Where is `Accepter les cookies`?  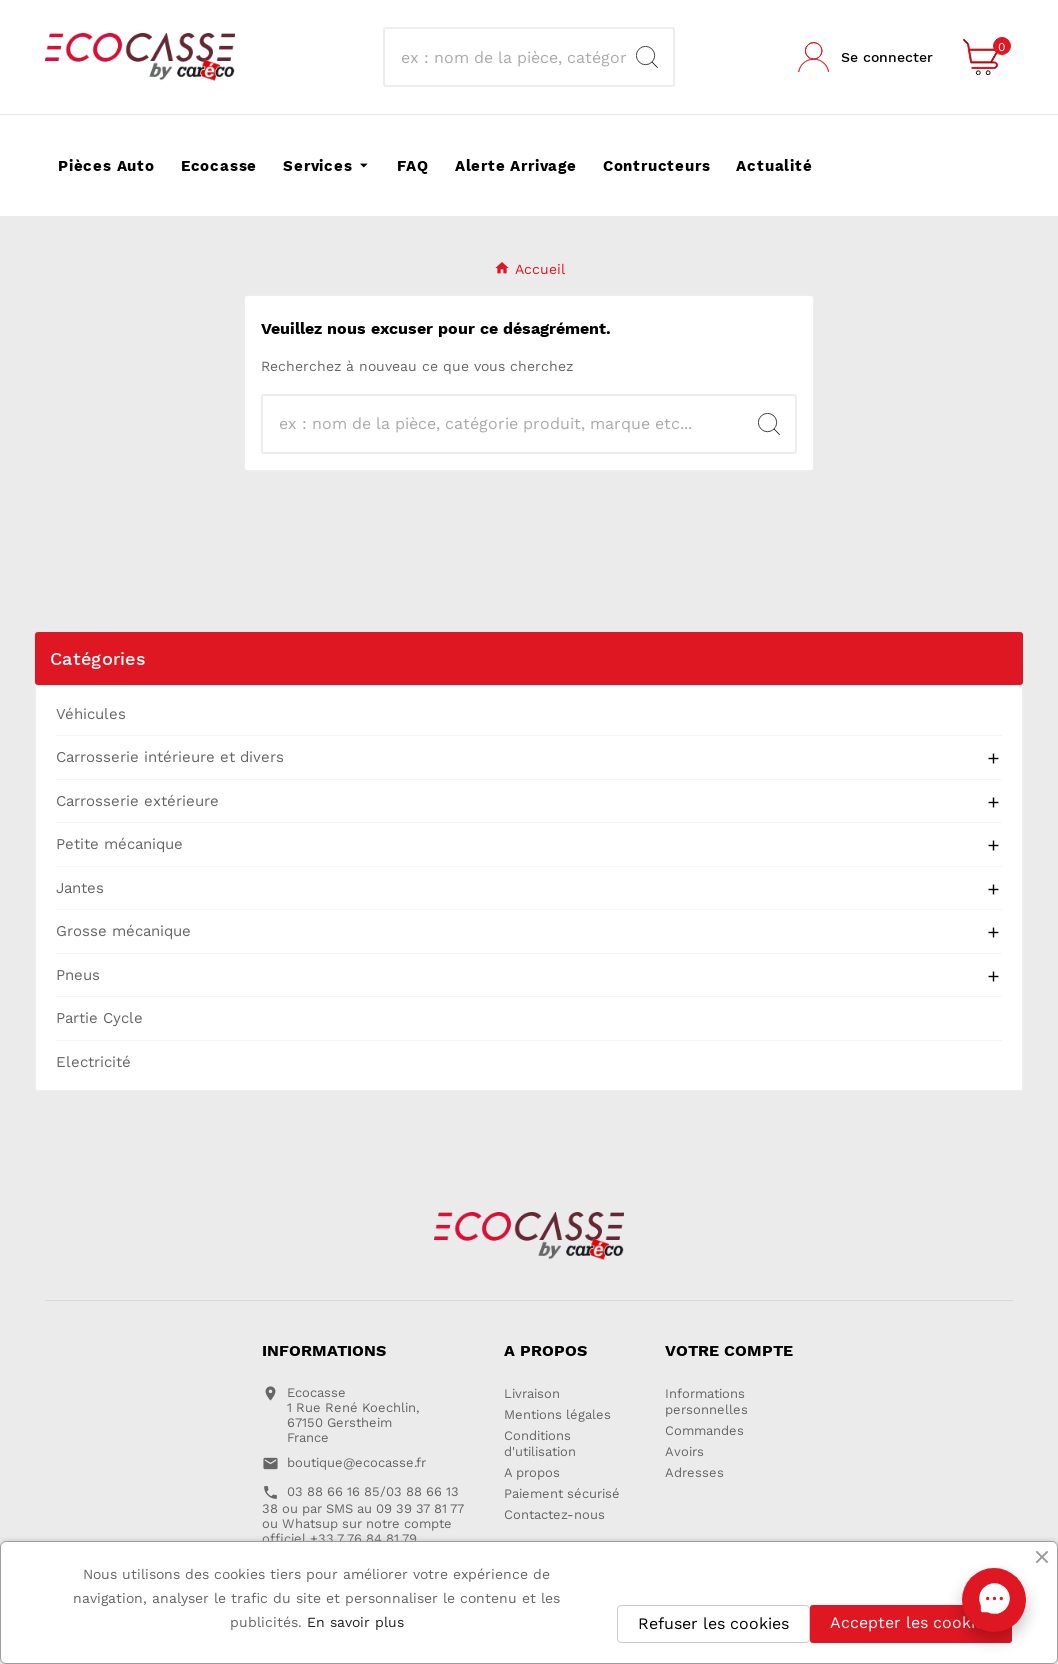 Accepter les cookies is located at coordinates (911, 1622).